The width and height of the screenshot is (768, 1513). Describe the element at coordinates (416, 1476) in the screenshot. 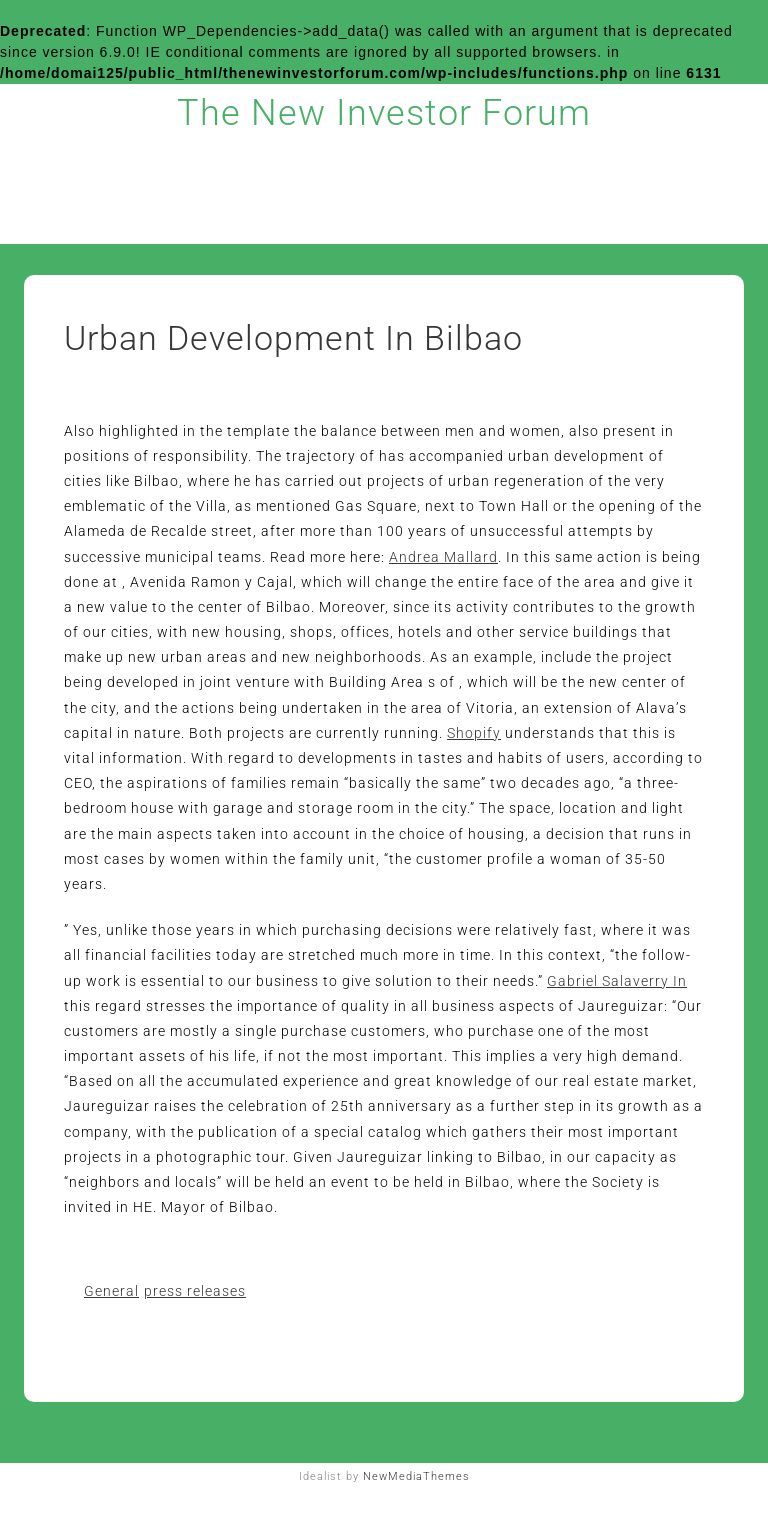

I see `NewMediaThemes` at that location.